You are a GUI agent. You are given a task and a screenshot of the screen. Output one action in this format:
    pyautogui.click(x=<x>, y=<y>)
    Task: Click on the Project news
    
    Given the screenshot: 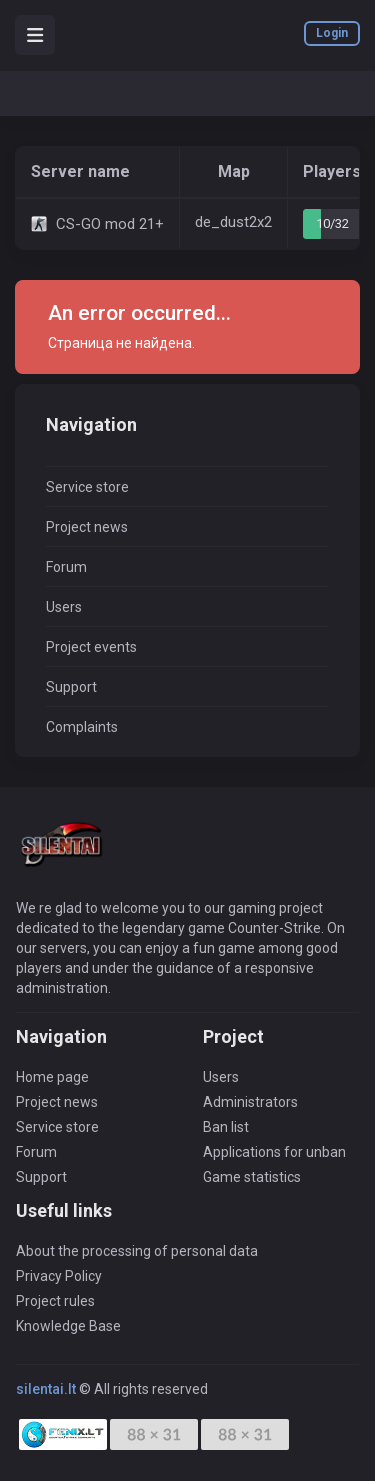 What is the action you would take?
    pyautogui.click(x=87, y=527)
    